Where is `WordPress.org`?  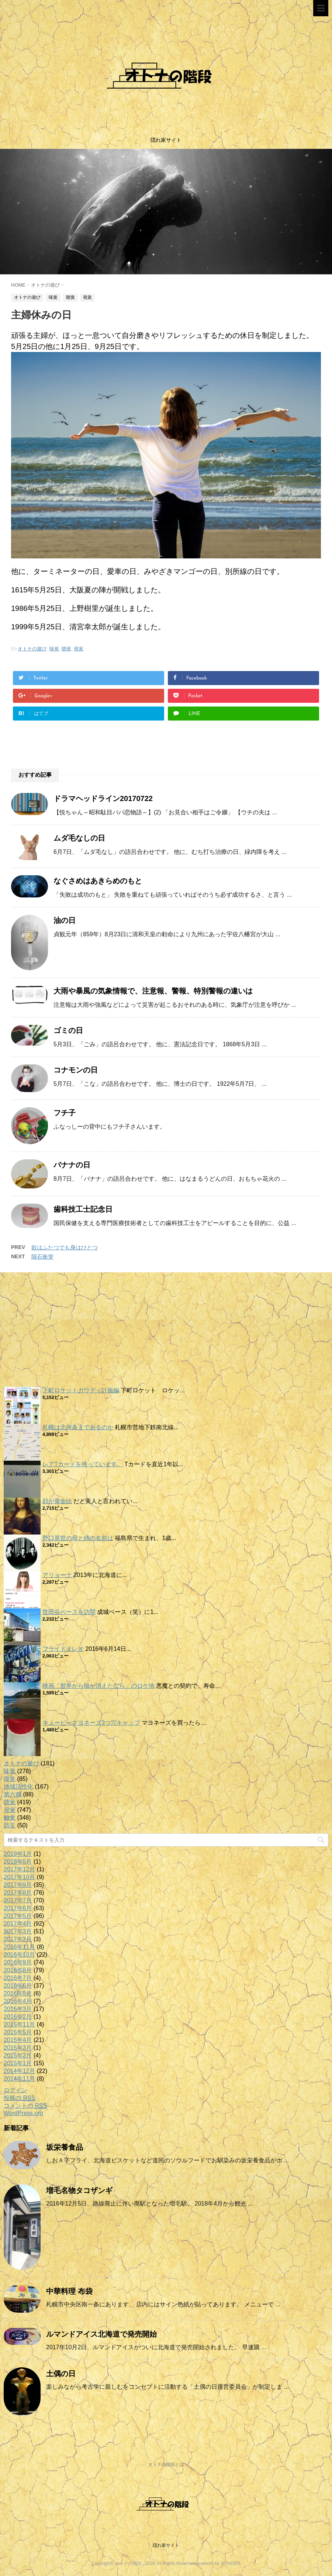
WordPress.org is located at coordinates (23, 2113).